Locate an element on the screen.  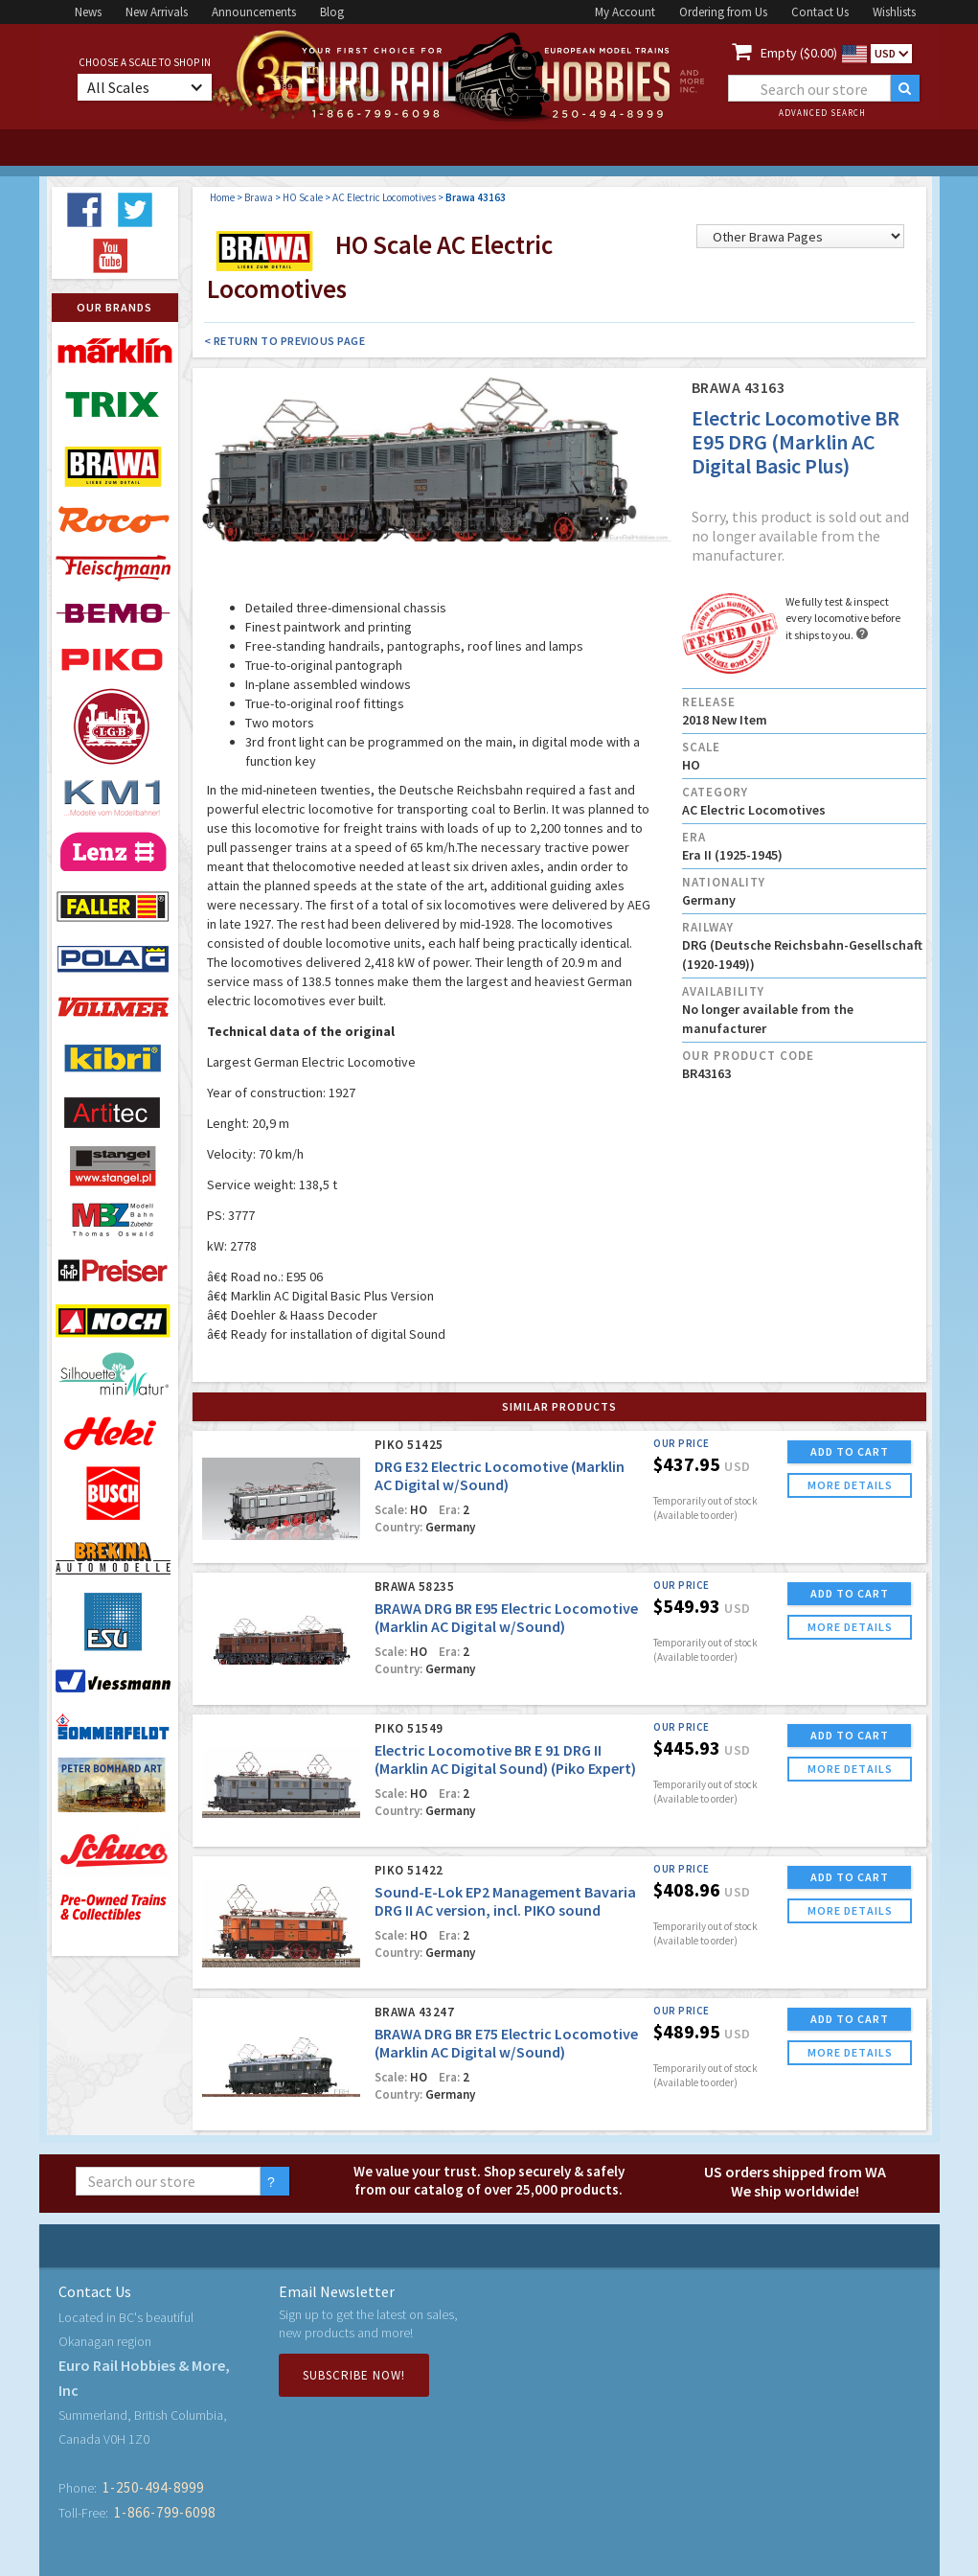
Sound-E-Lok EP2 Management Bavaria DRG II AC version, incl. PIKO sound decoder (AC Piko Expert) is located at coordinates (505, 1910).